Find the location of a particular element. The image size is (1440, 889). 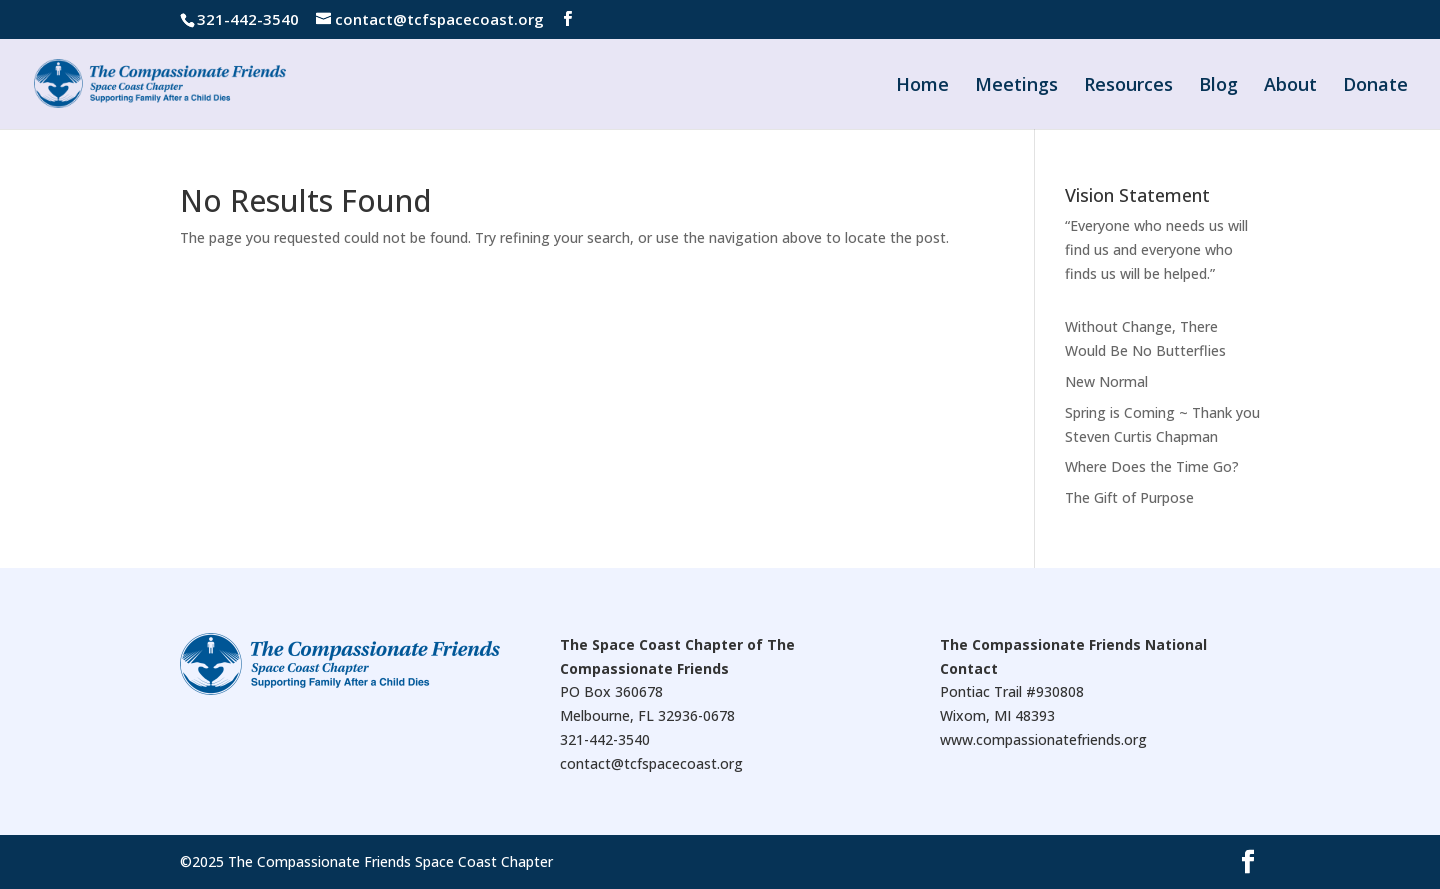

New Normal is located at coordinates (1106, 381).